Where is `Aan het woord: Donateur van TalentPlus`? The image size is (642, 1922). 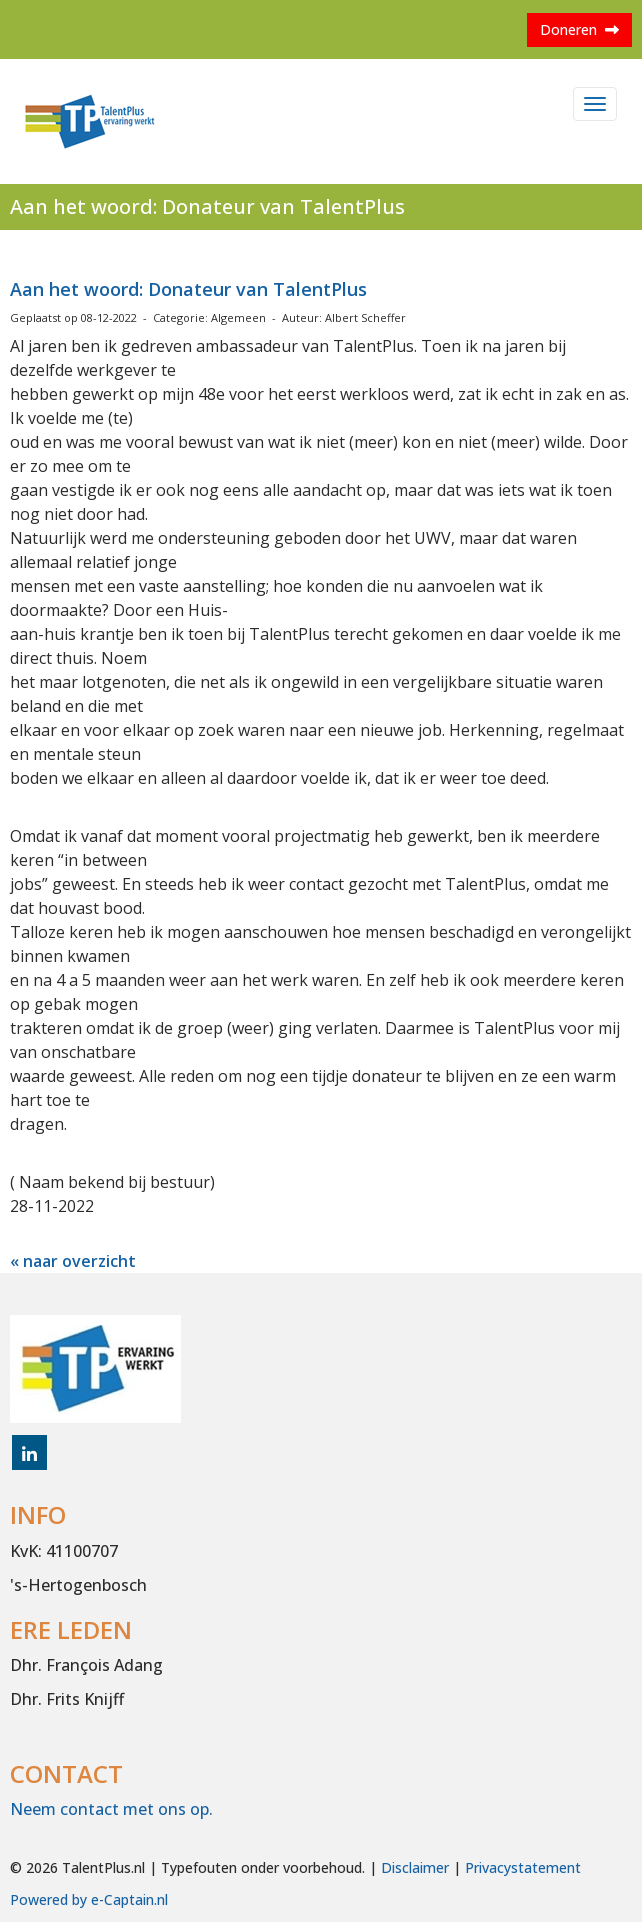 Aan het woord: Donateur van TalentPlus is located at coordinates (188, 289).